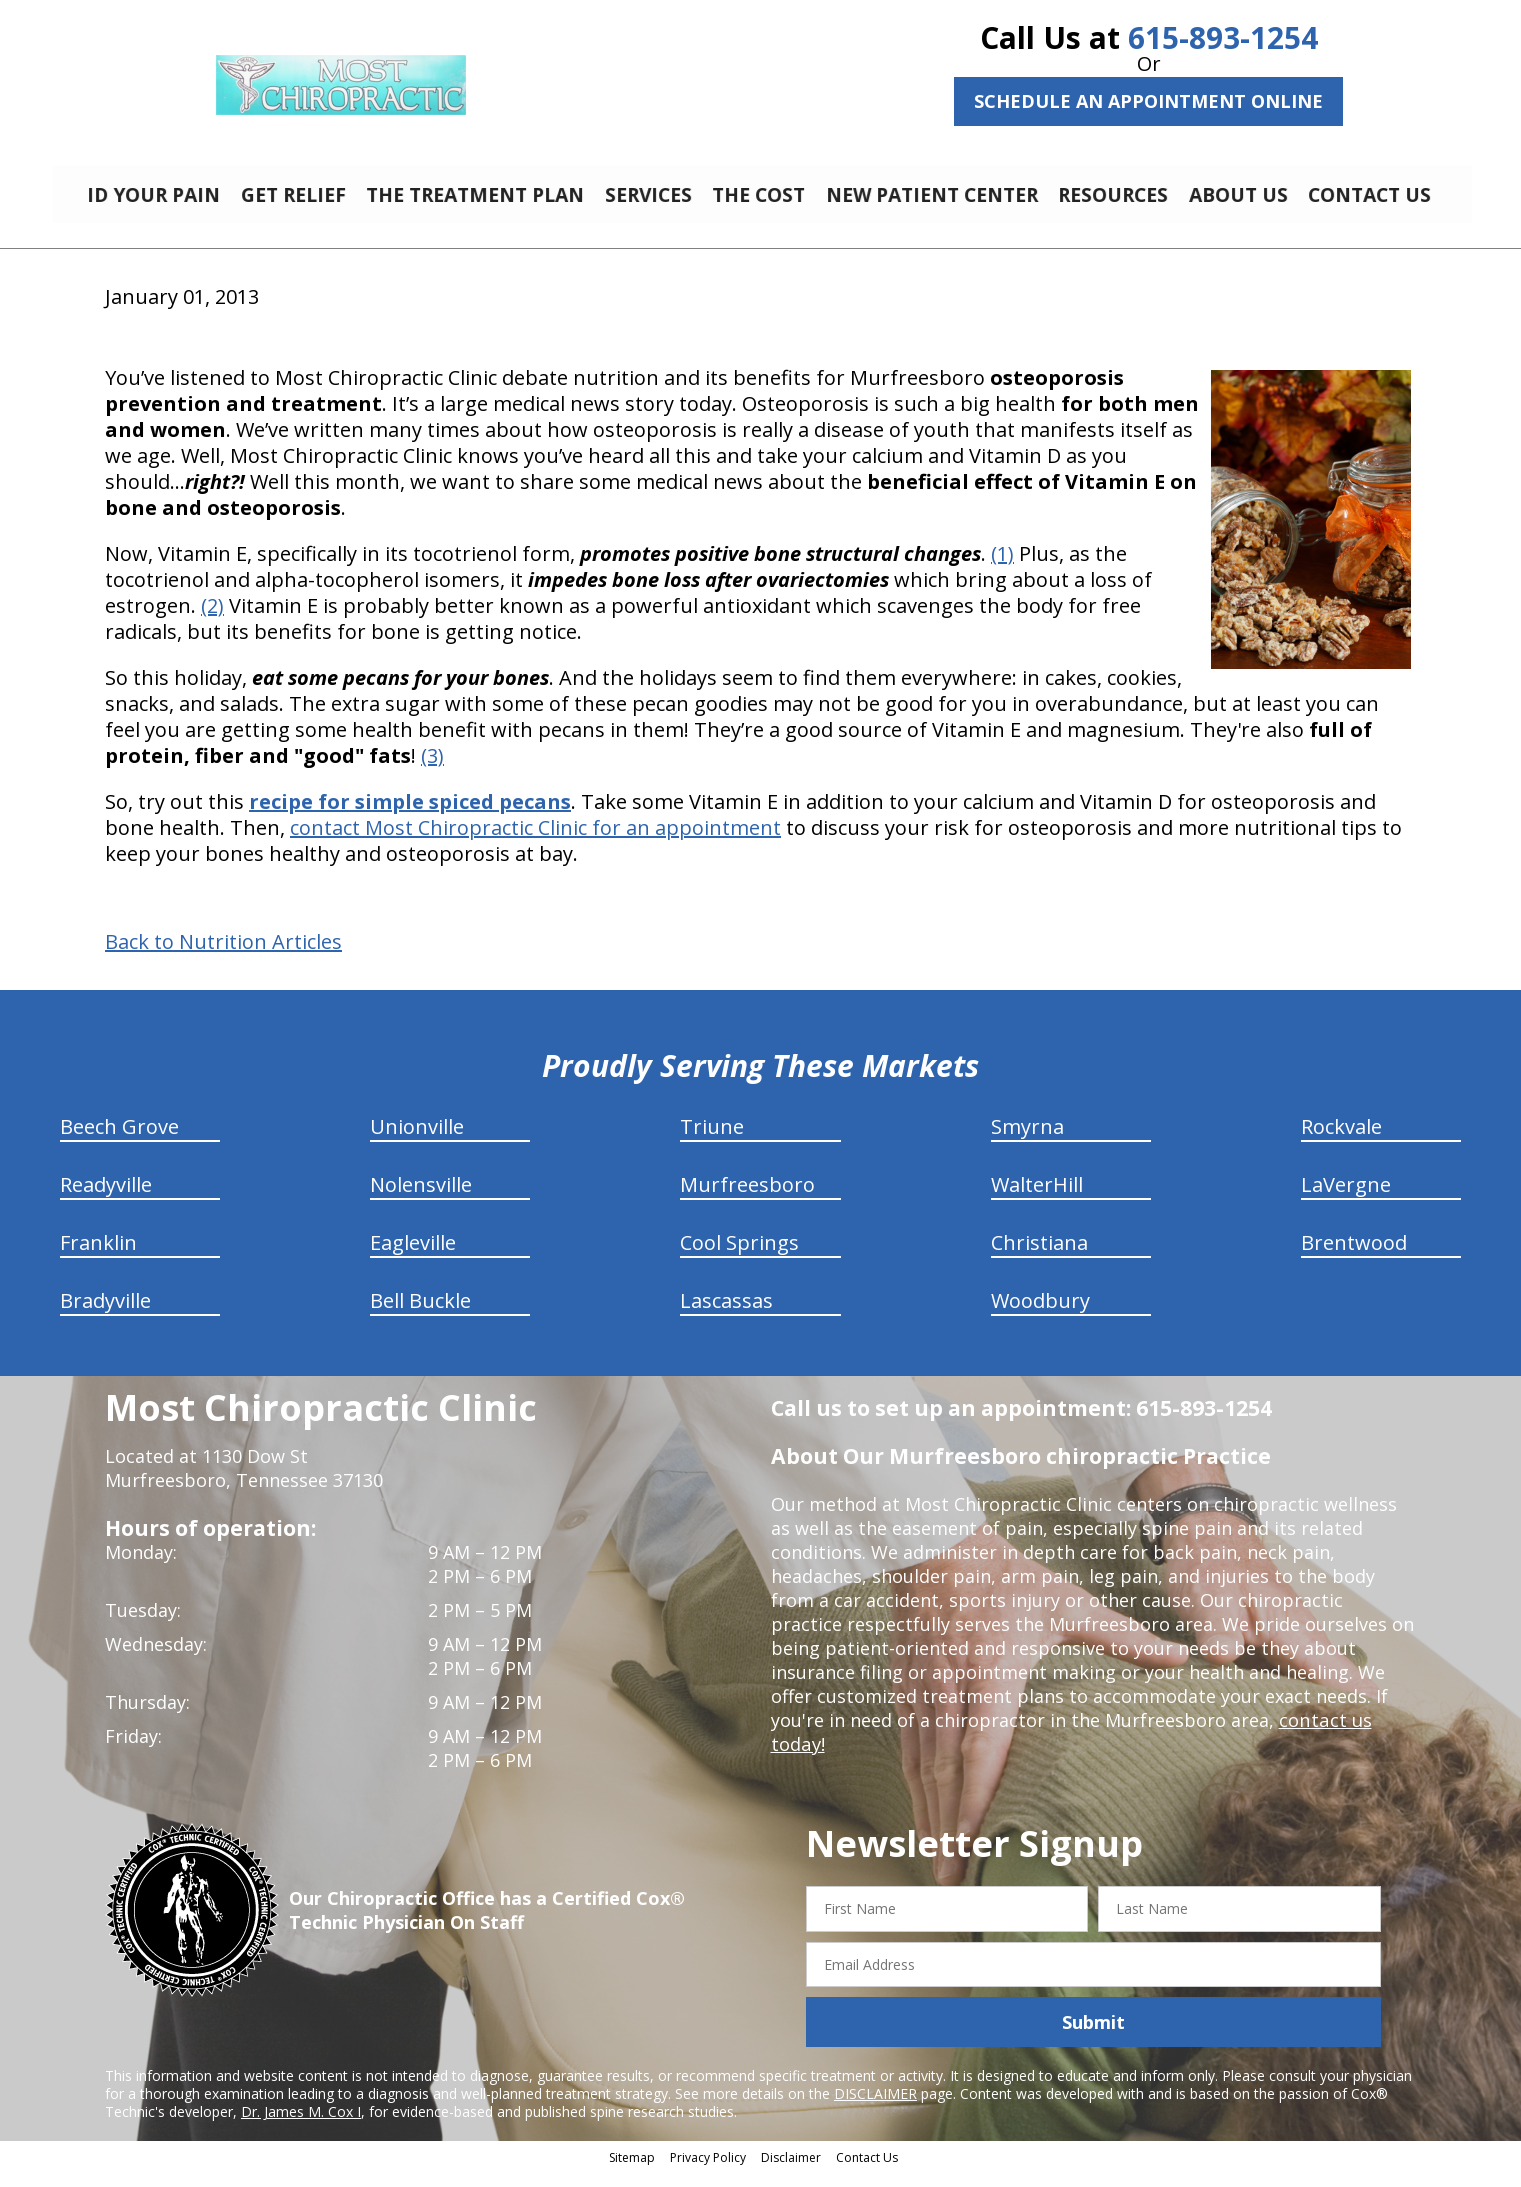  What do you see at coordinates (432, 770) in the screenshot?
I see `(3)` at bounding box center [432, 770].